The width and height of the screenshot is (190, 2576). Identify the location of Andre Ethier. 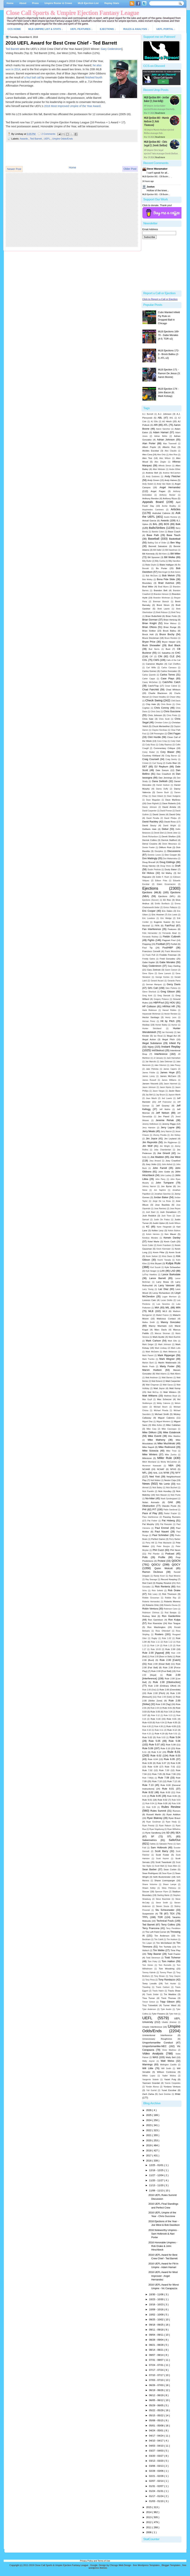
(174, 469).